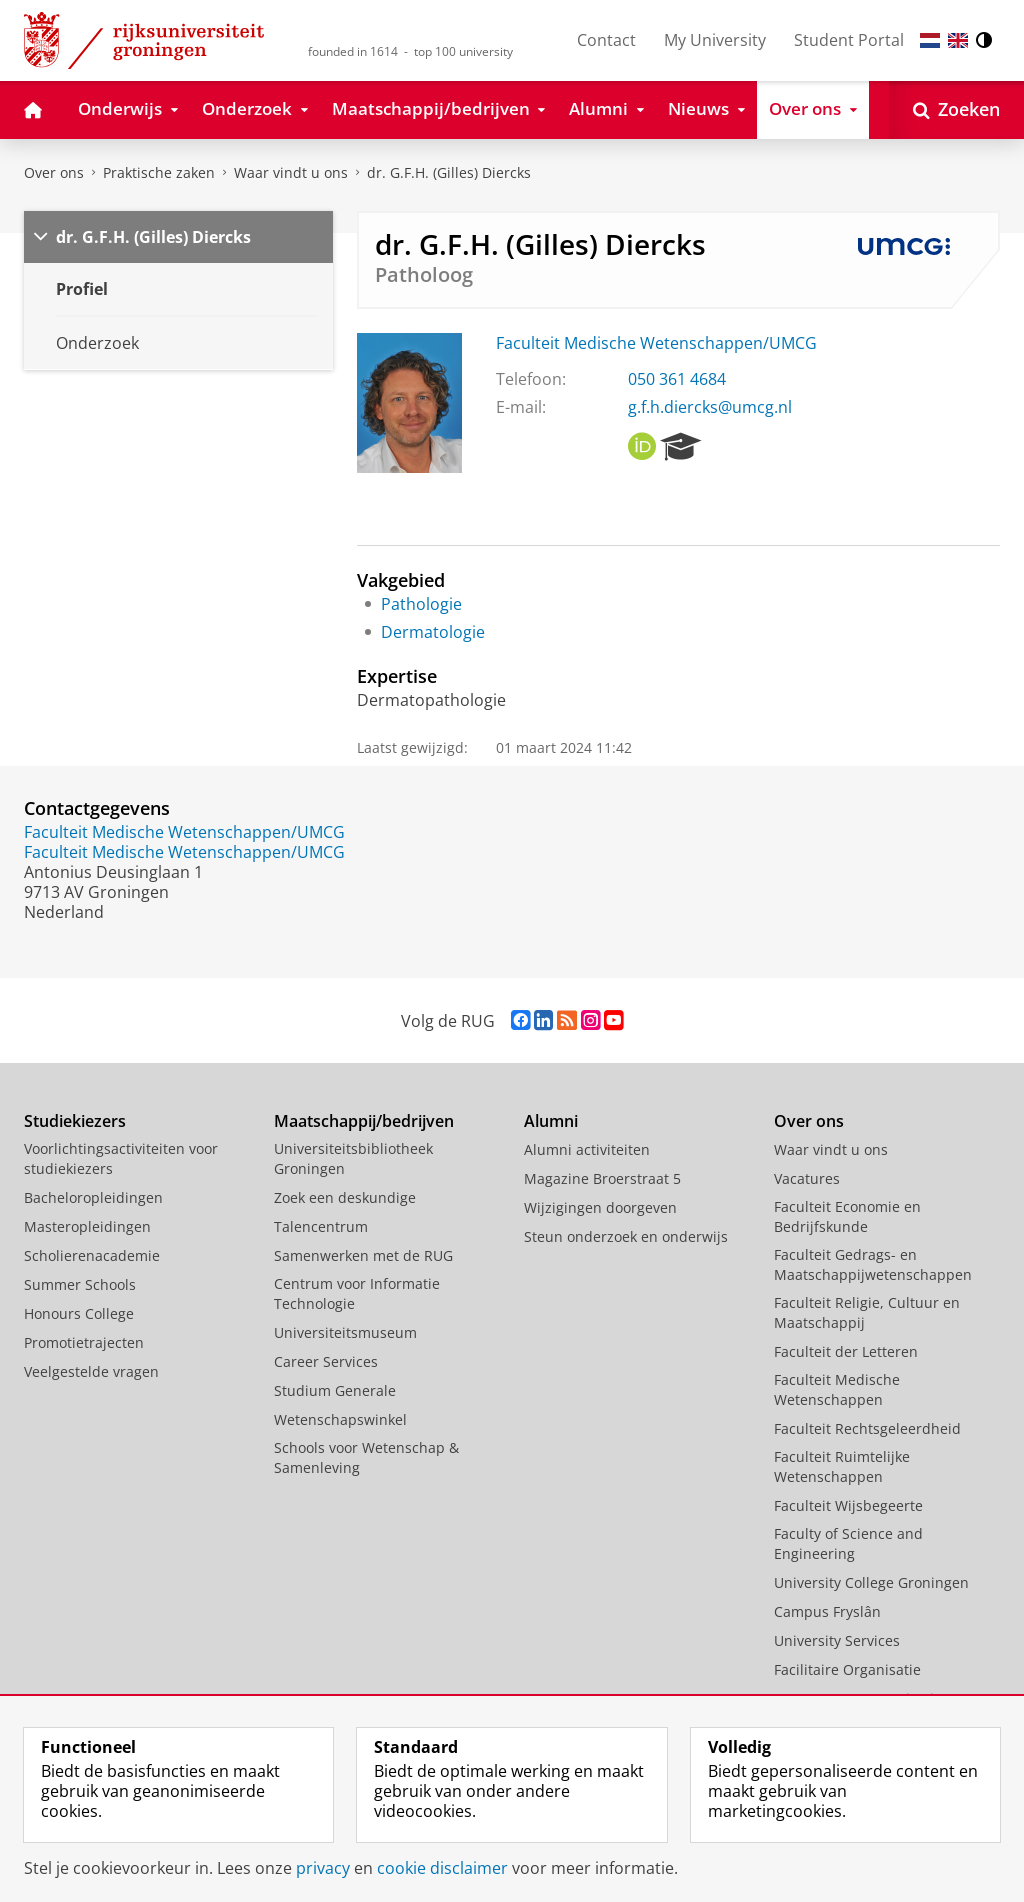  What do you see at coordinates (587, 1149) in the screenshot?
I see `Alumni activiteiten` at bounding box center [587, 1149].